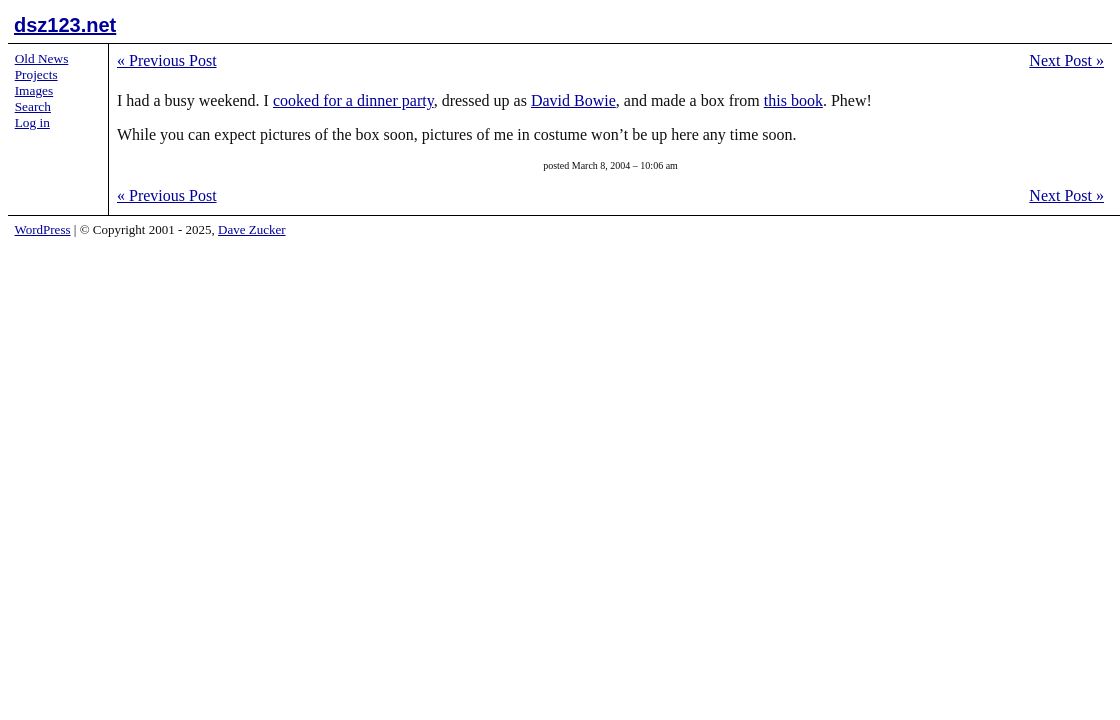 This screenshot has width=1120, height=720. I want to click on this book, so click(793, 100).